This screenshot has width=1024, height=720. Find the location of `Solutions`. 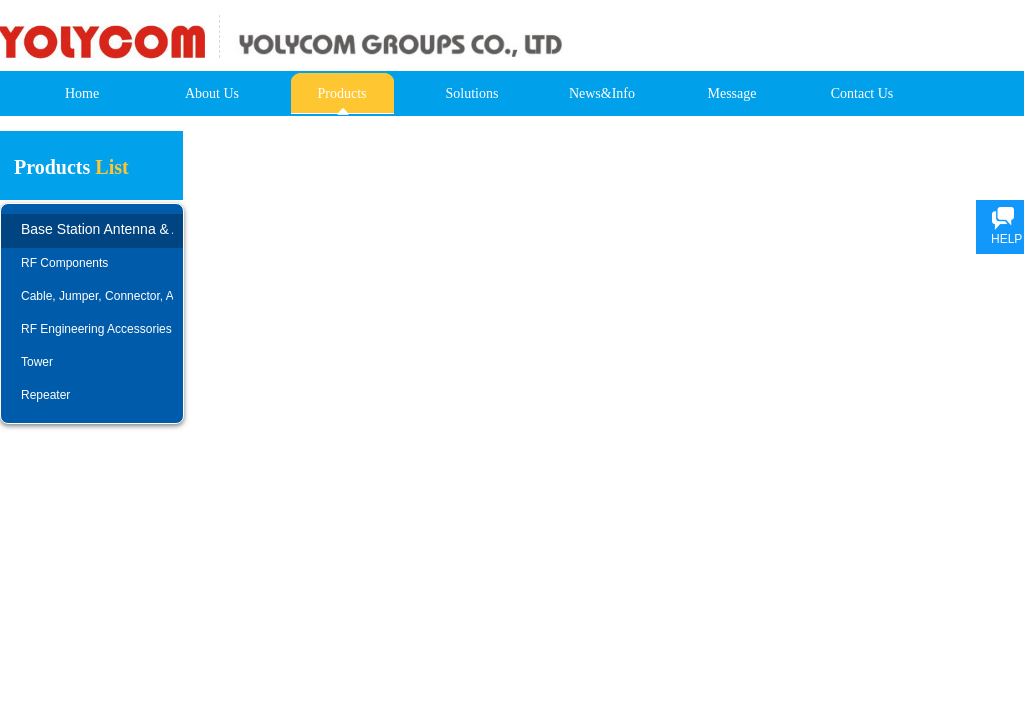

Solutions is located at coordinates (472, 93).